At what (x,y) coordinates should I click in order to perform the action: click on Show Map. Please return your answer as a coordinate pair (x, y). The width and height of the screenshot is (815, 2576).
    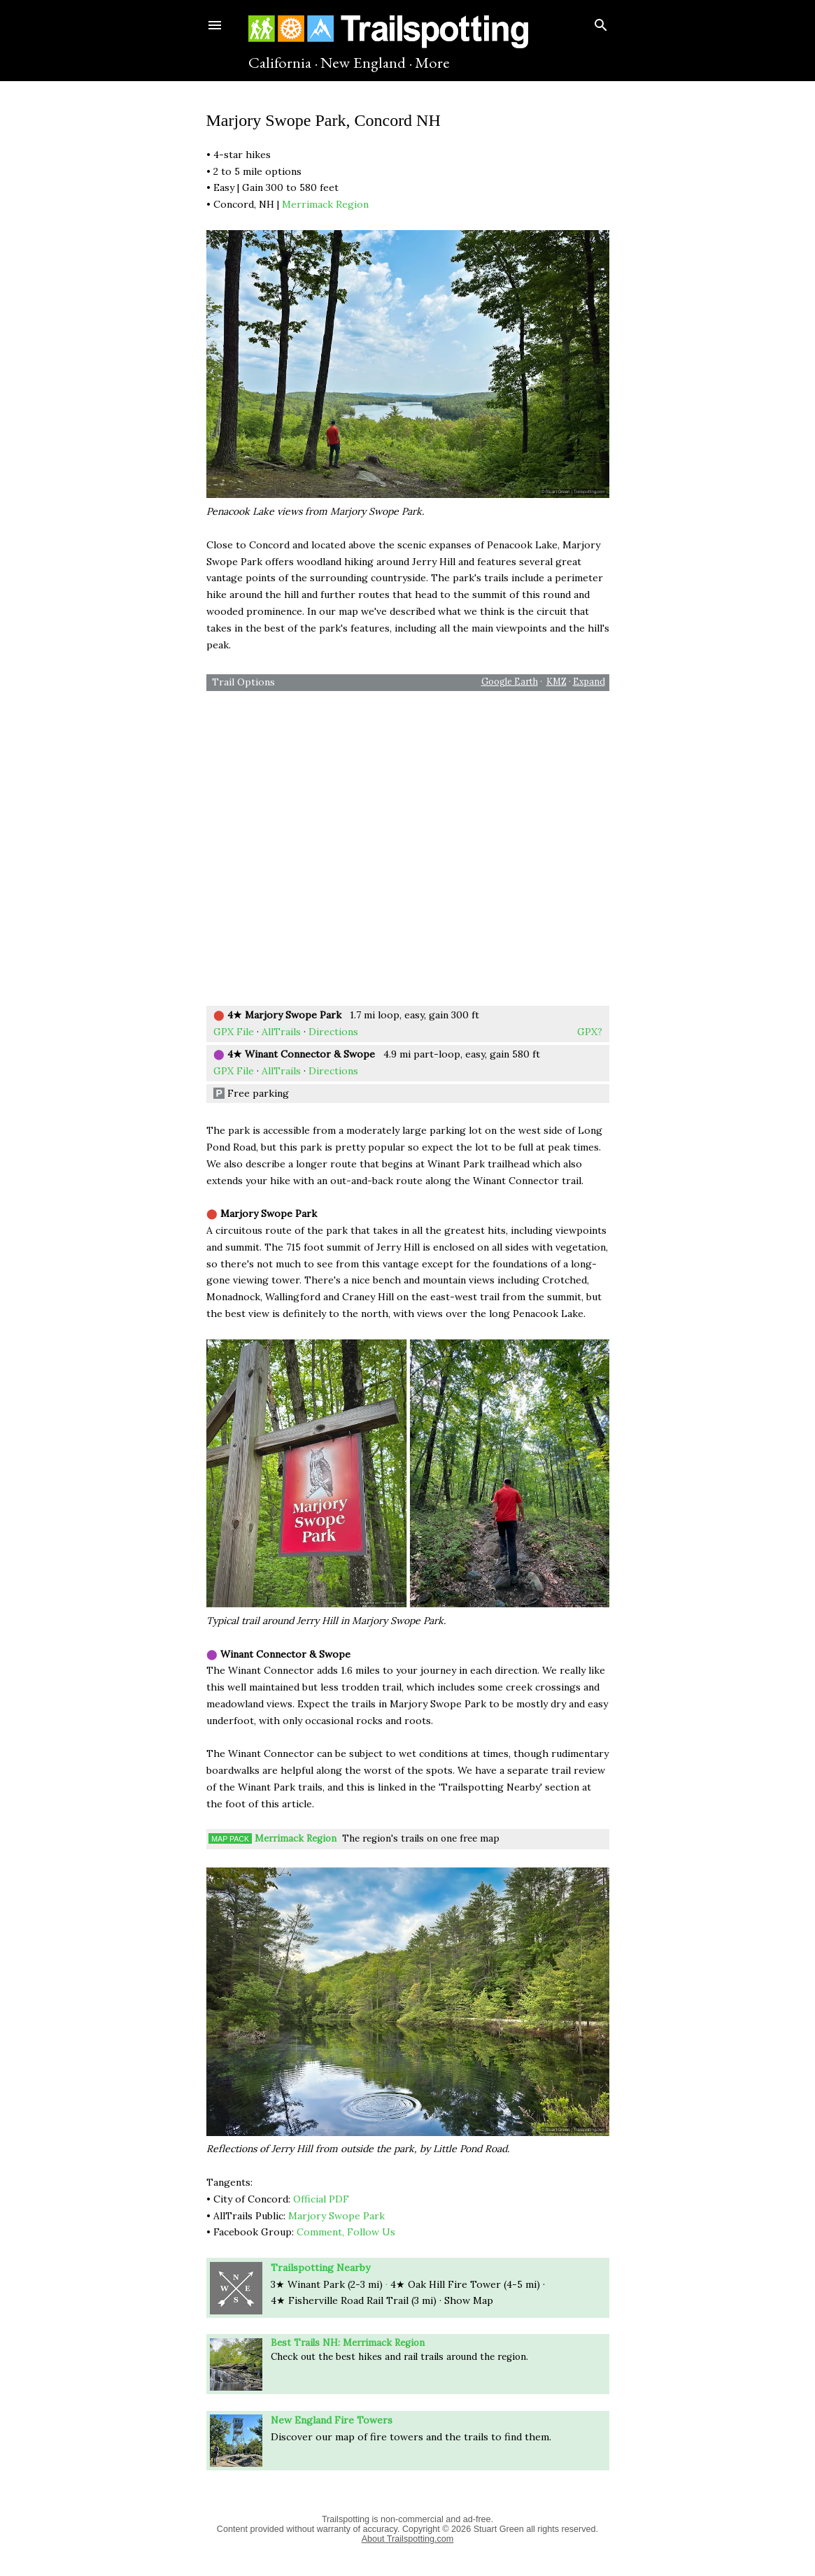
    Looking at the image, I should click on (468, 2300).